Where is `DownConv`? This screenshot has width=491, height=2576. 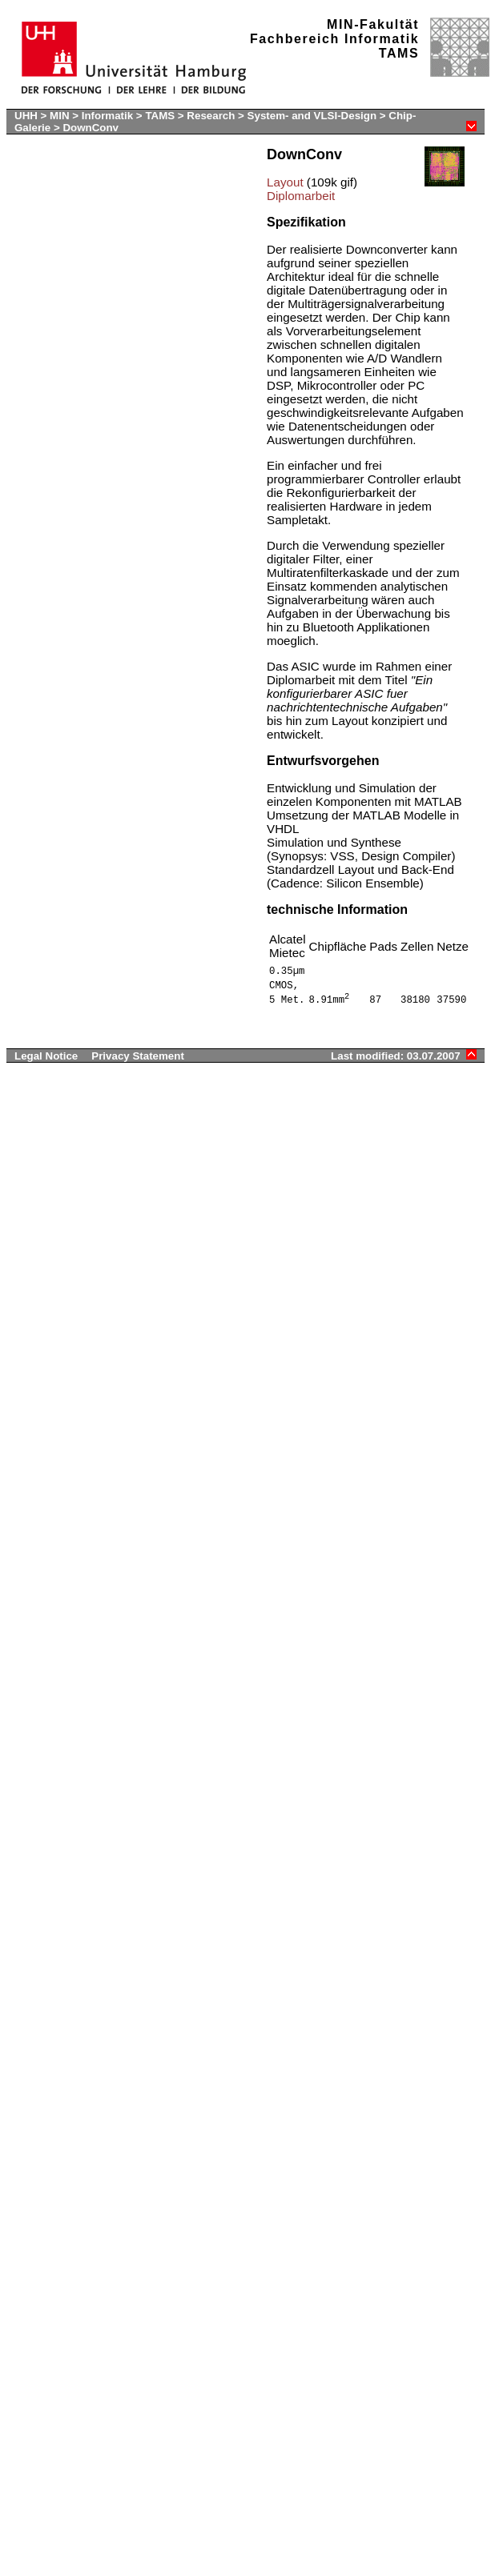 DownConv is located at coordinates (90, 128).